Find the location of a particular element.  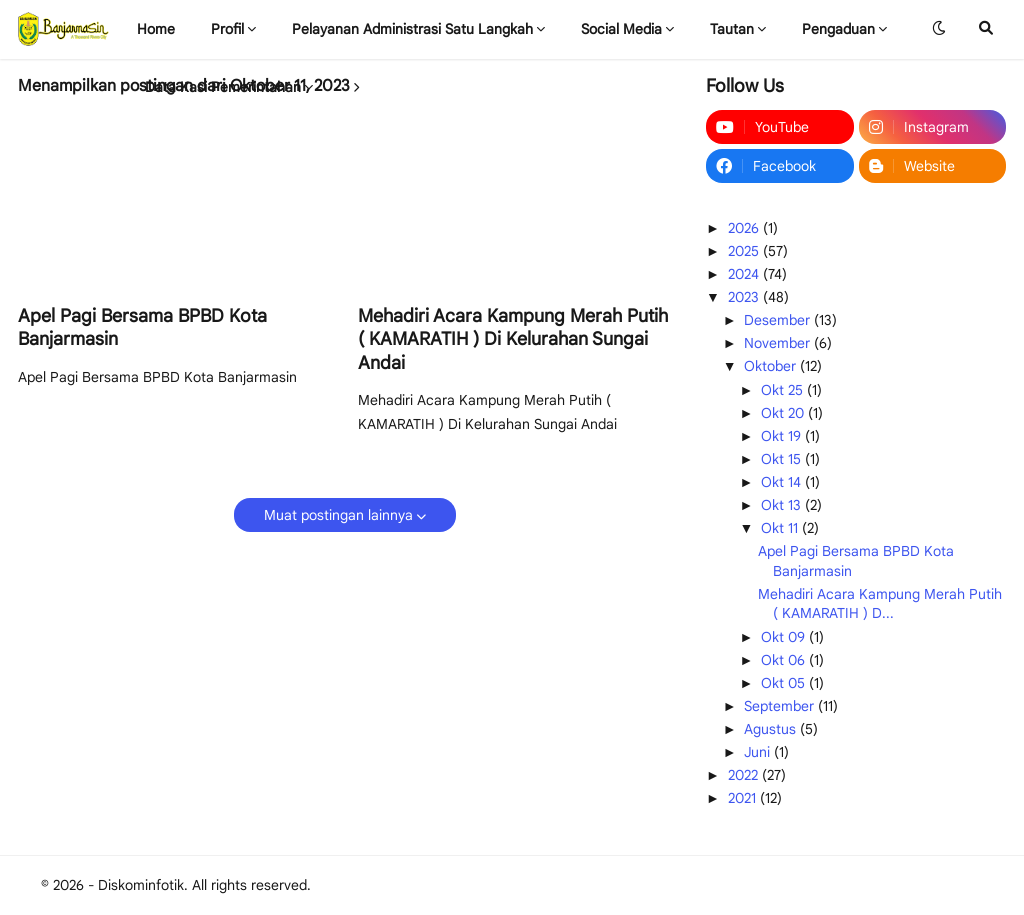

Agustus is located at coordinates (772, 729).